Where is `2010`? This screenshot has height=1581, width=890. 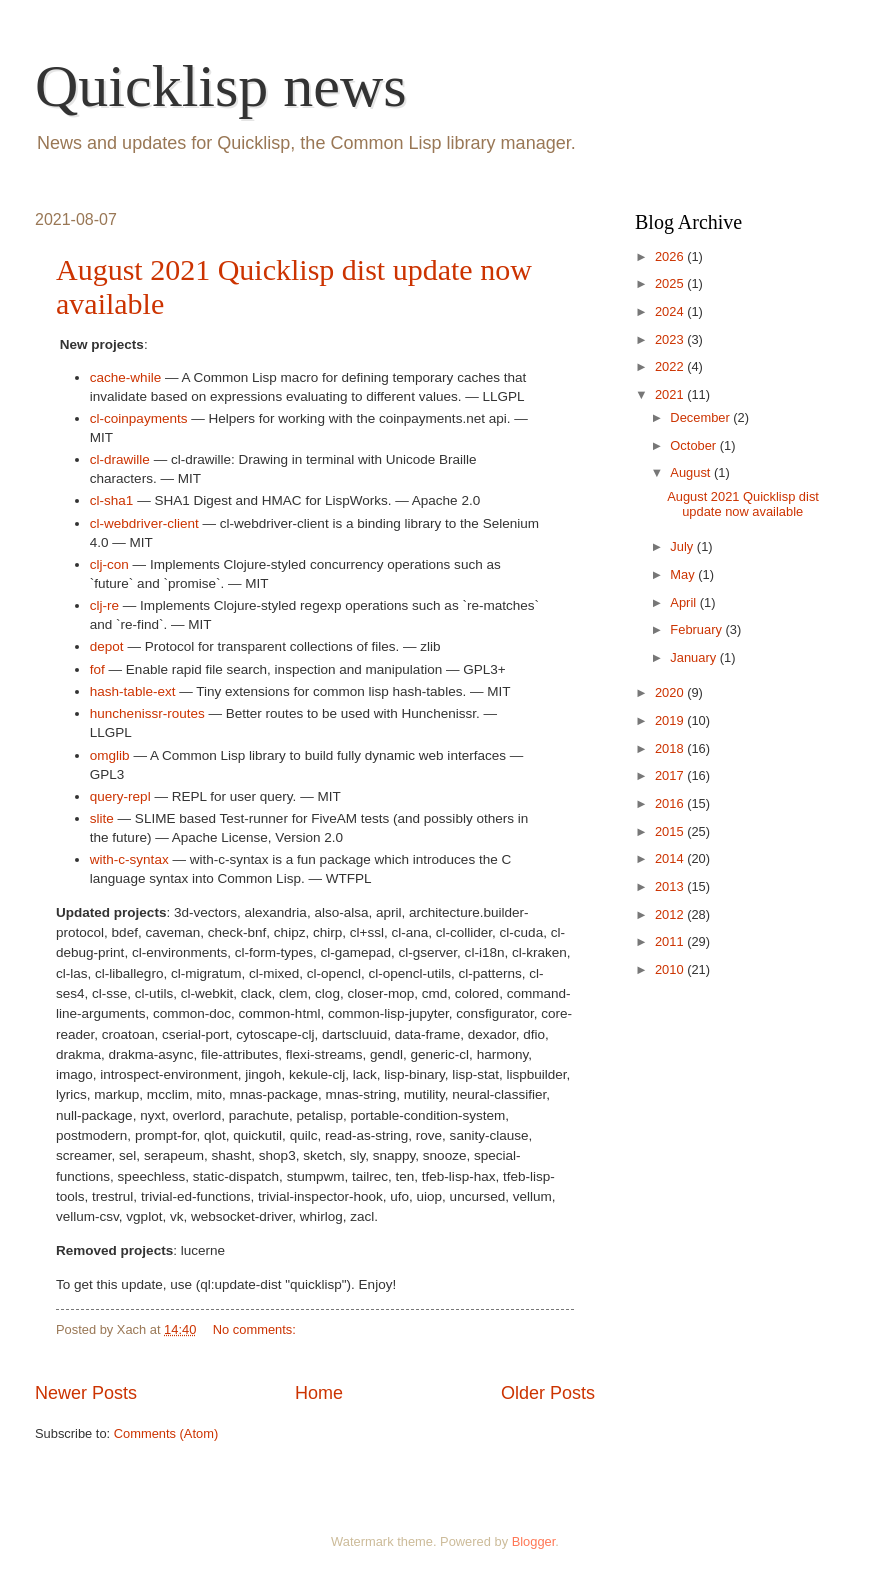
2010 is located at coordinates (671, 969).